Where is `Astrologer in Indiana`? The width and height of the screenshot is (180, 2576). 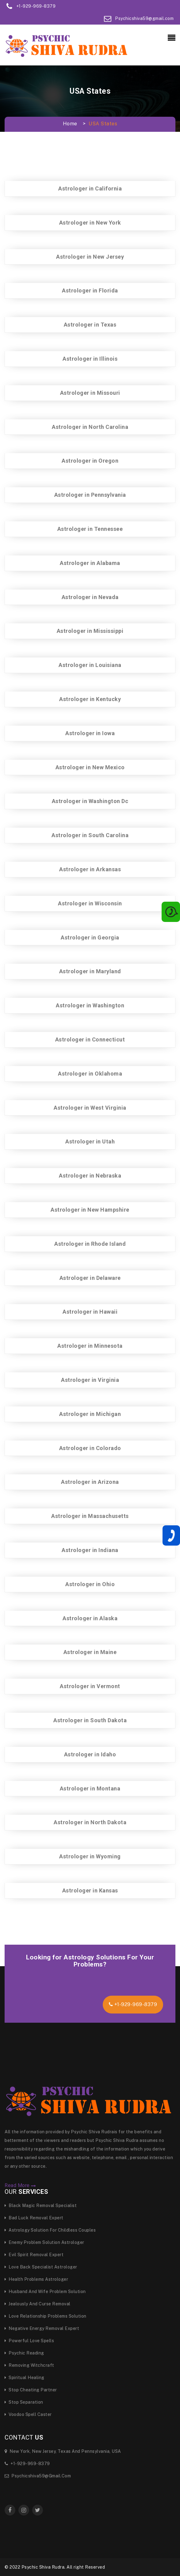
Astrologer in Indiana is located at coordinates (90, 1550).